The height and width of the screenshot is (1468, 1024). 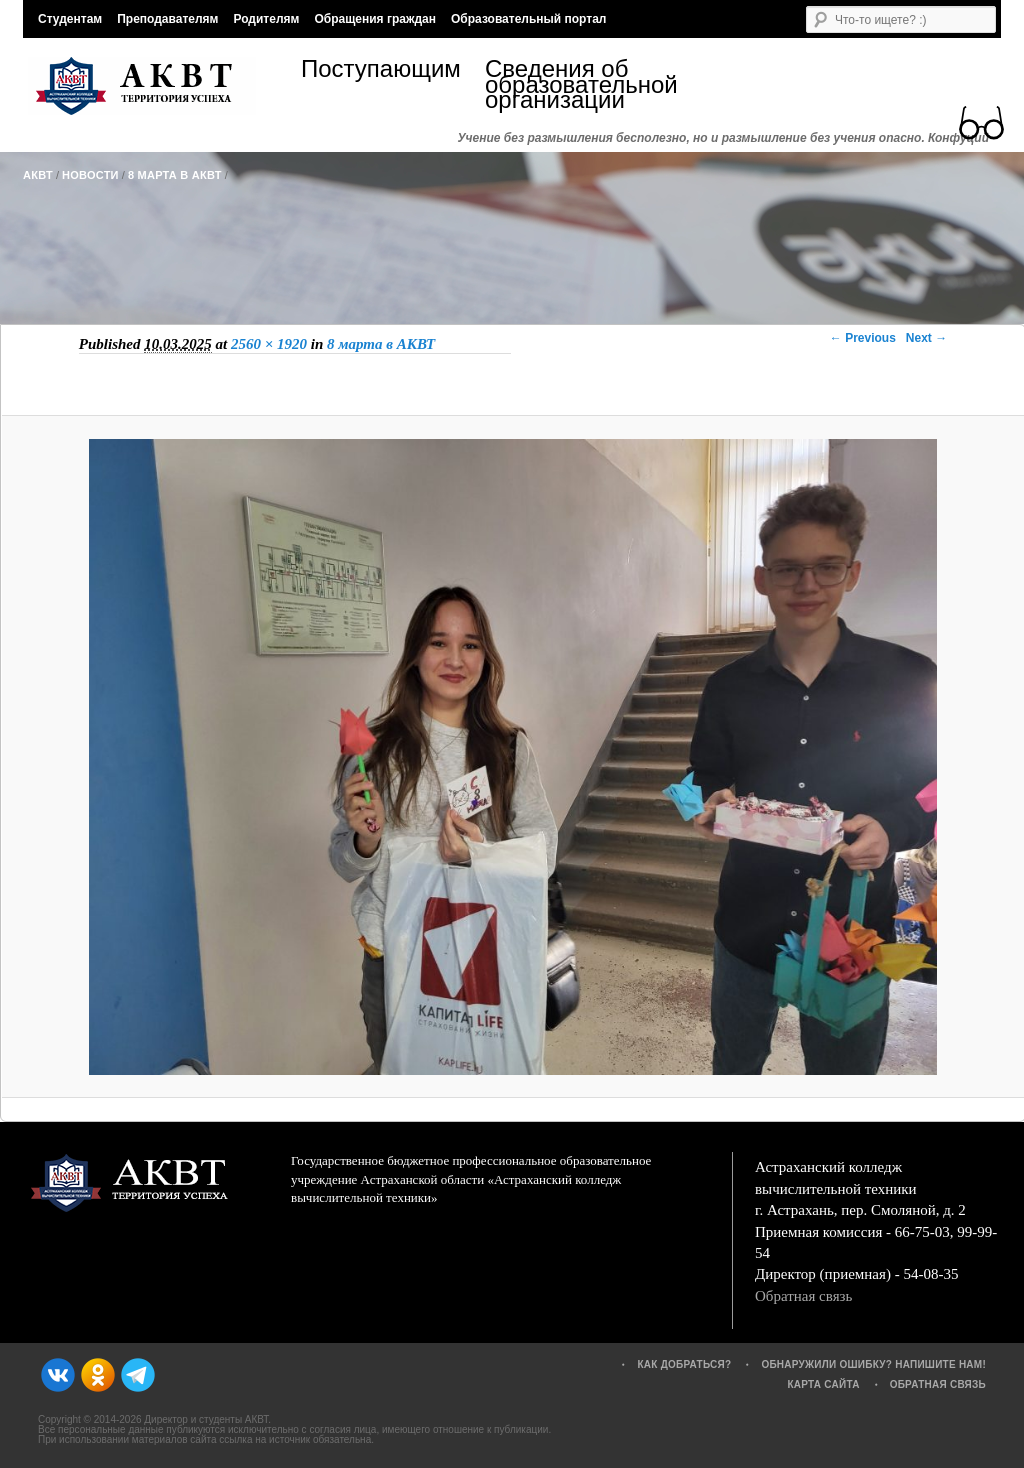 I want to click on Новости, so click(x=90, y=175).